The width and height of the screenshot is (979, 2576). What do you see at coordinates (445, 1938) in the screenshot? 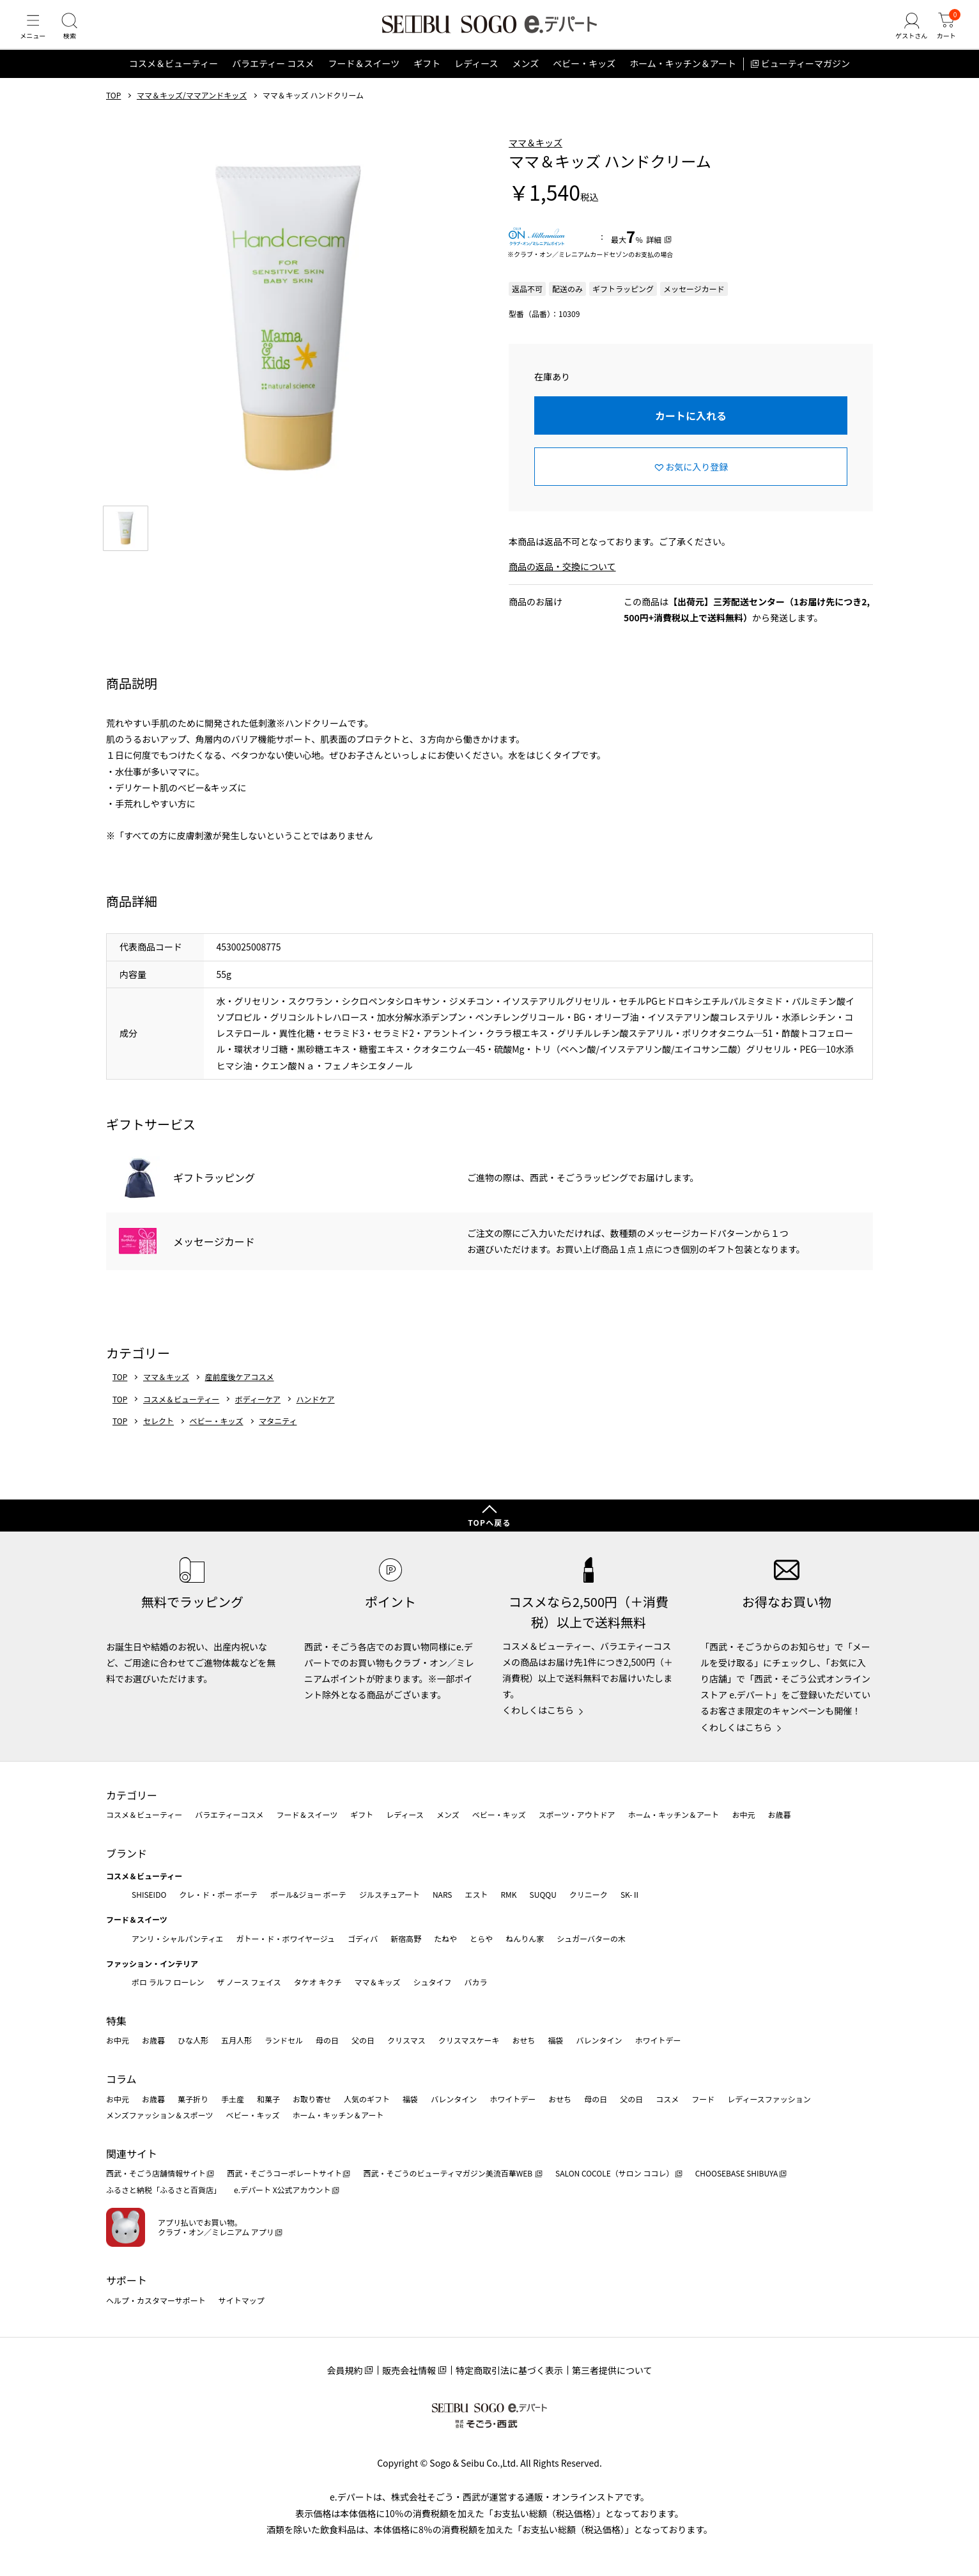
I see `たねや` at bounding box center [445, 1938].